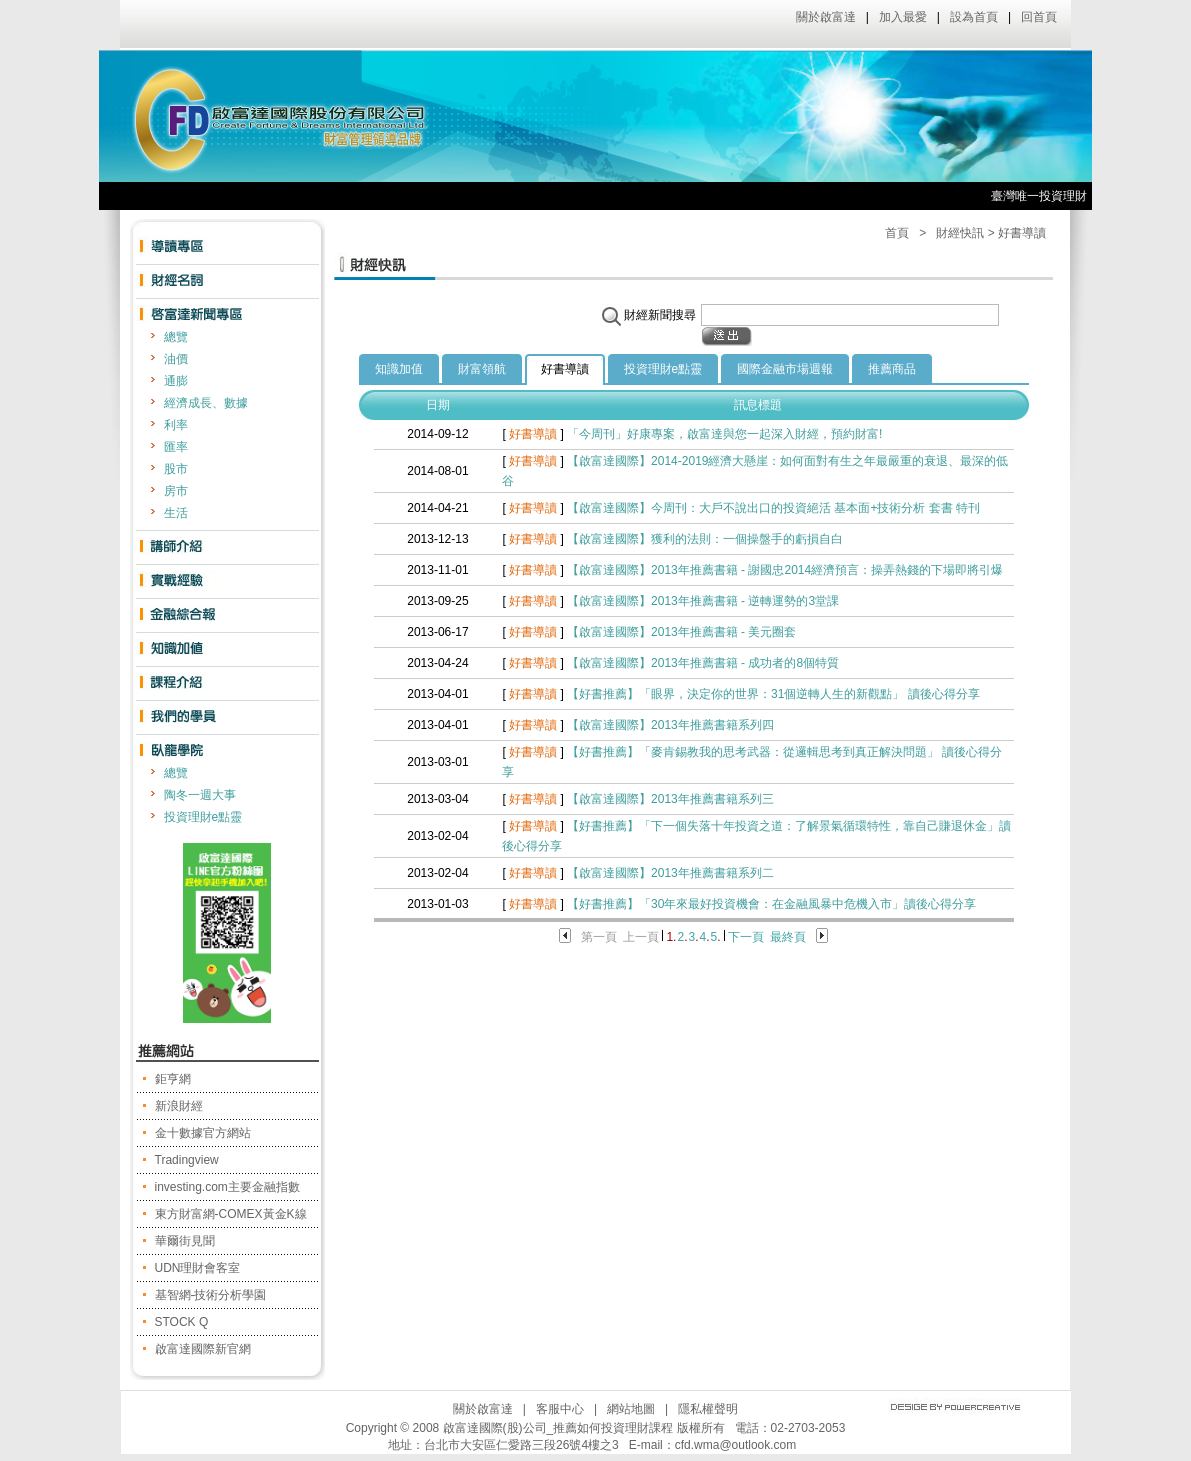 This screenshot has height=1461, width=1191. Describe the element at coordinates (185, 1241) in the screenshot. I see `華爾街見聞` at that location.